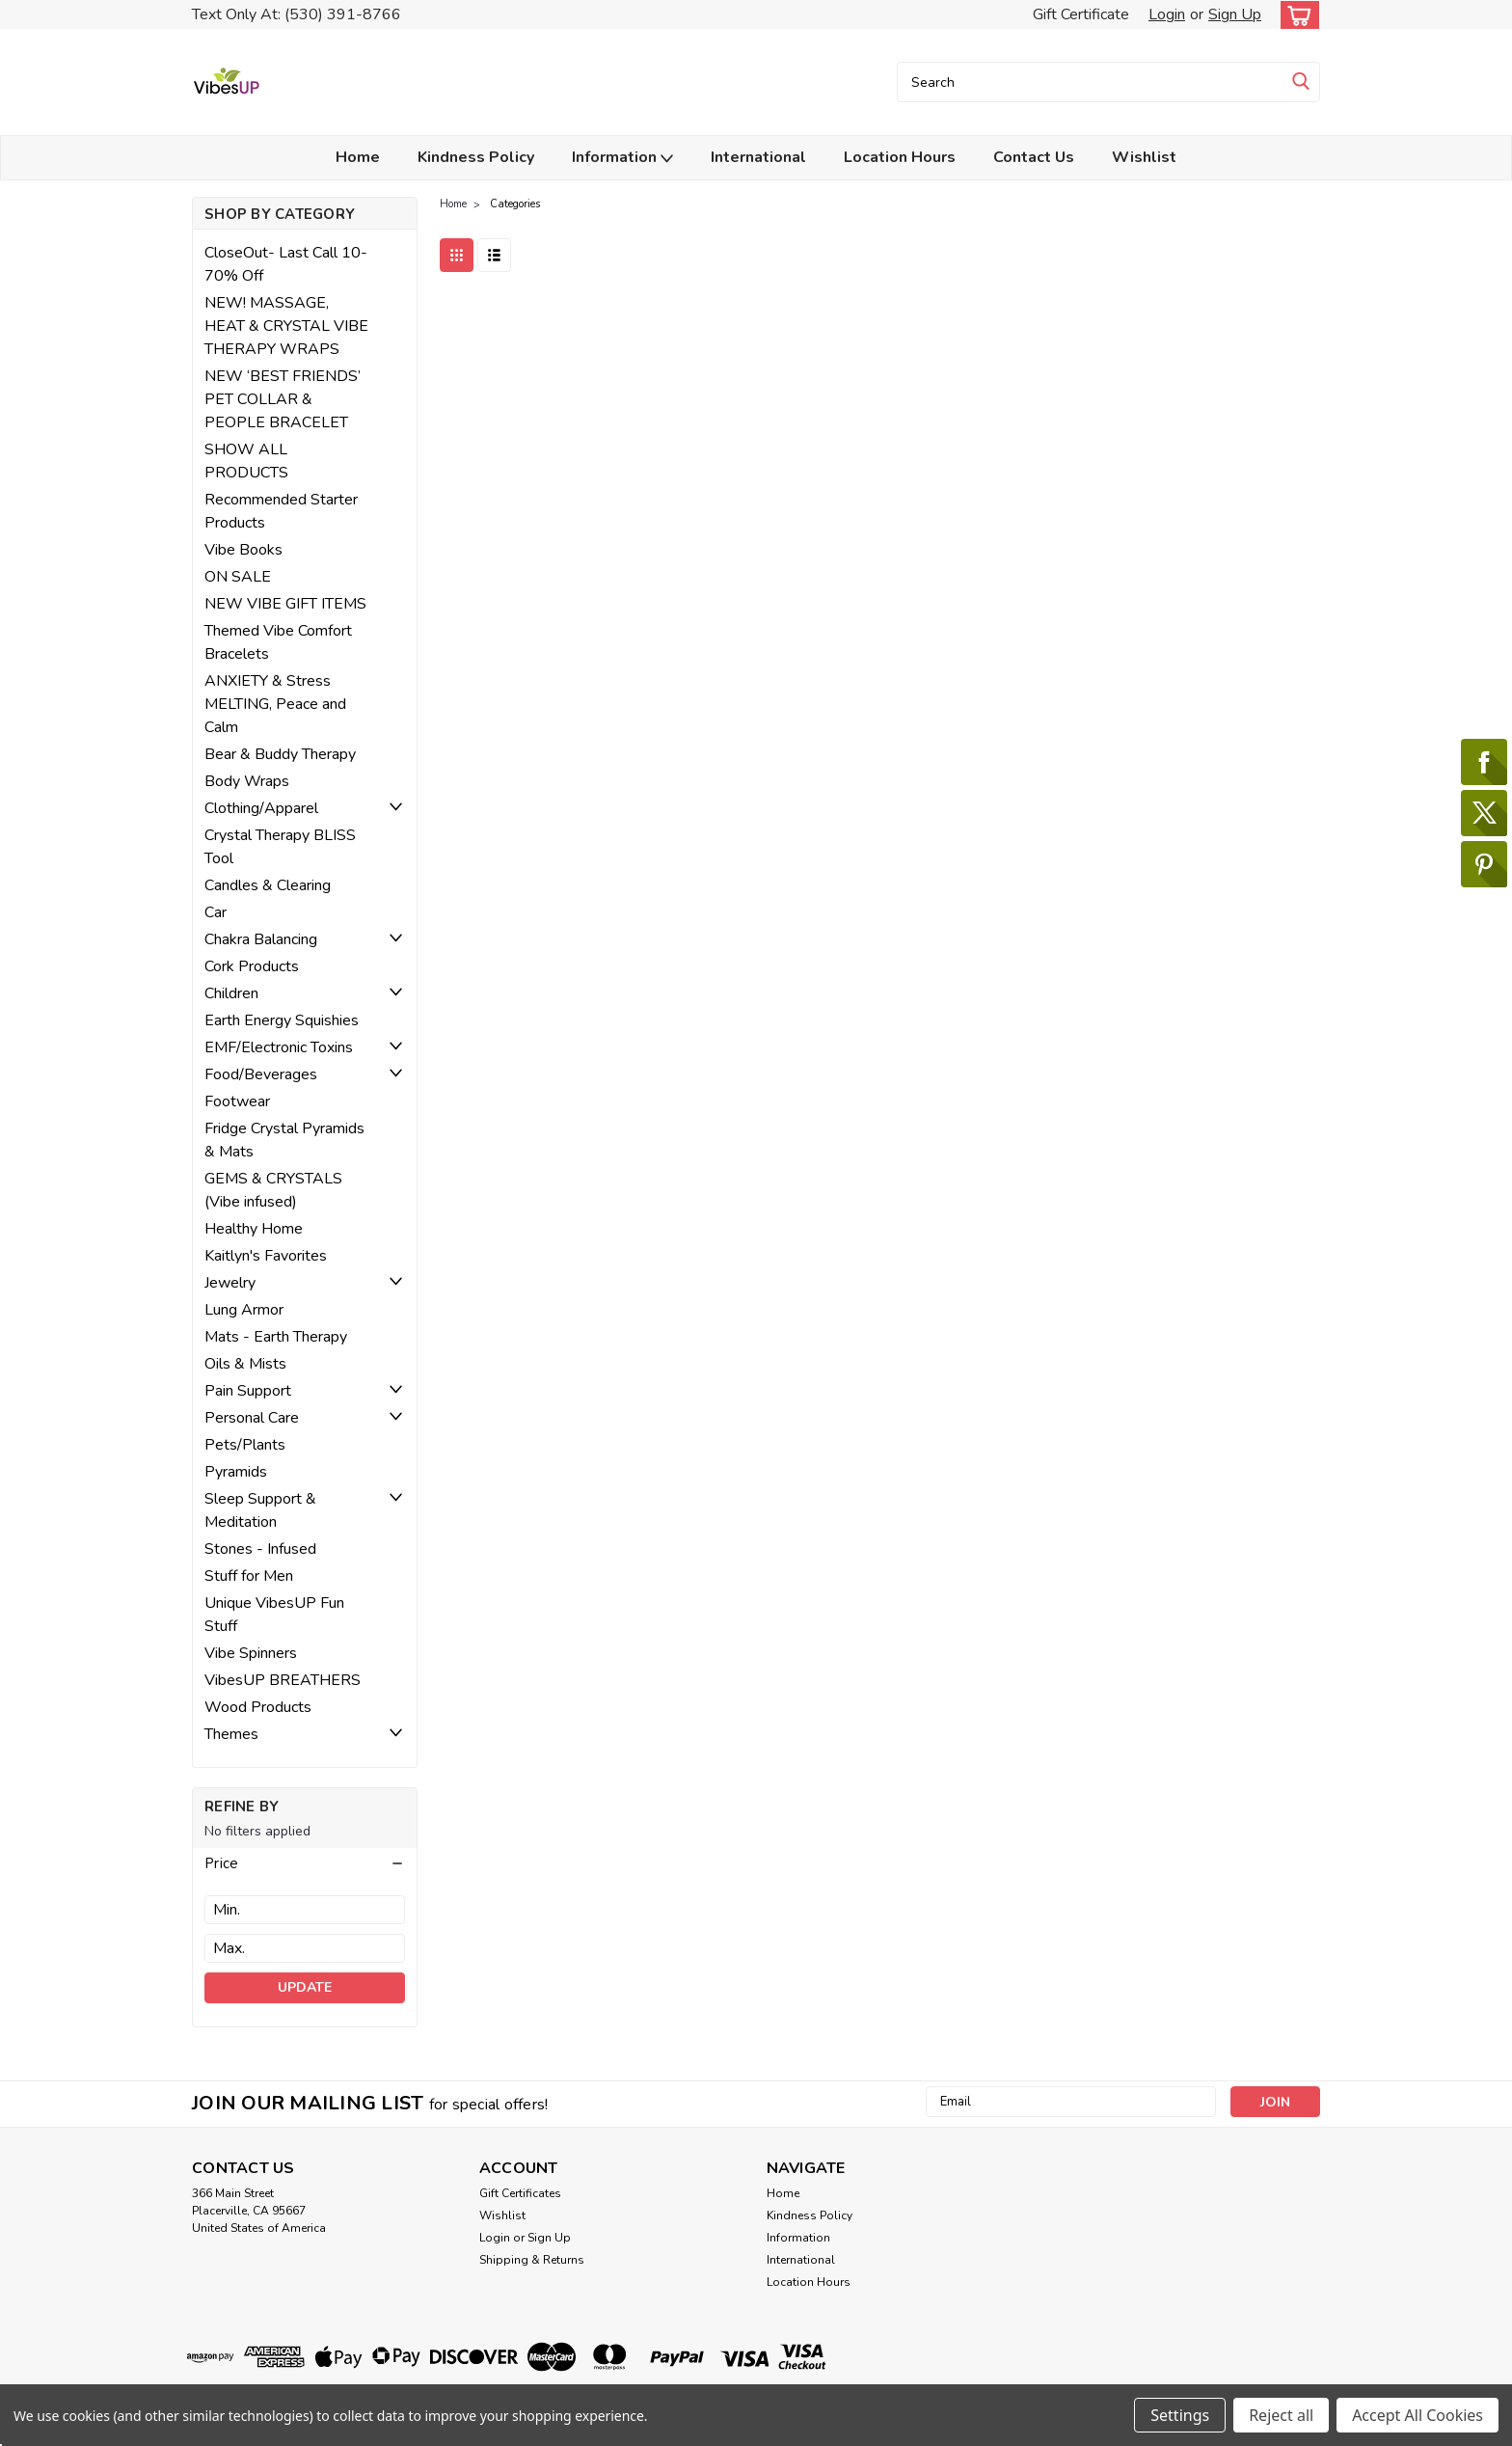 The height and width of the screenshot is (2446, 1512). Describe the element at coordinates (244, 1444) in the screenshot. I see `Pets/Plants` at that location.